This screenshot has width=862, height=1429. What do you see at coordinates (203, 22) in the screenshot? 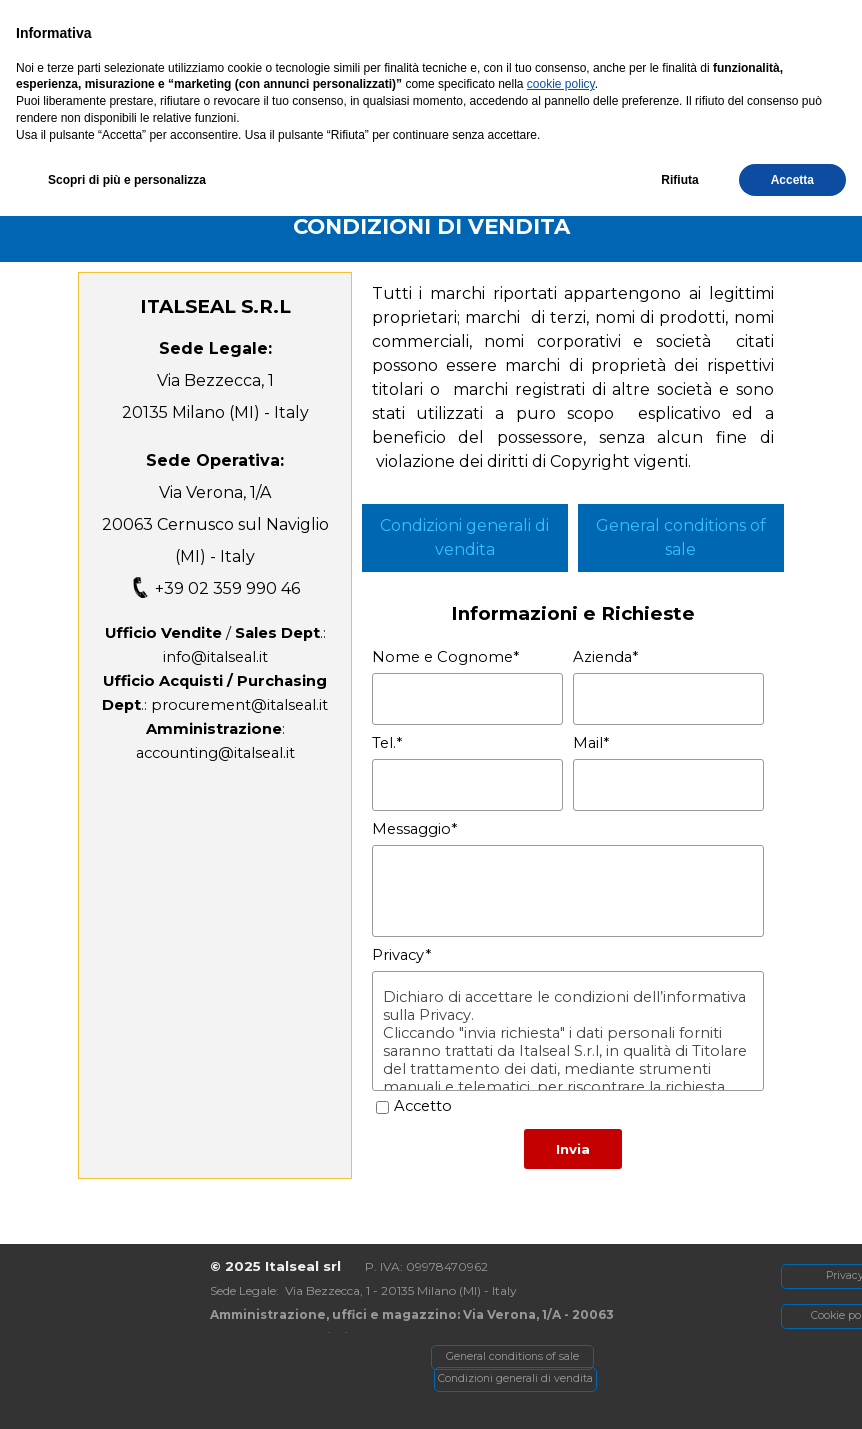
I see `[Via Verona, 1/A - Cernusco SN]` at bounding box center [203, 22].